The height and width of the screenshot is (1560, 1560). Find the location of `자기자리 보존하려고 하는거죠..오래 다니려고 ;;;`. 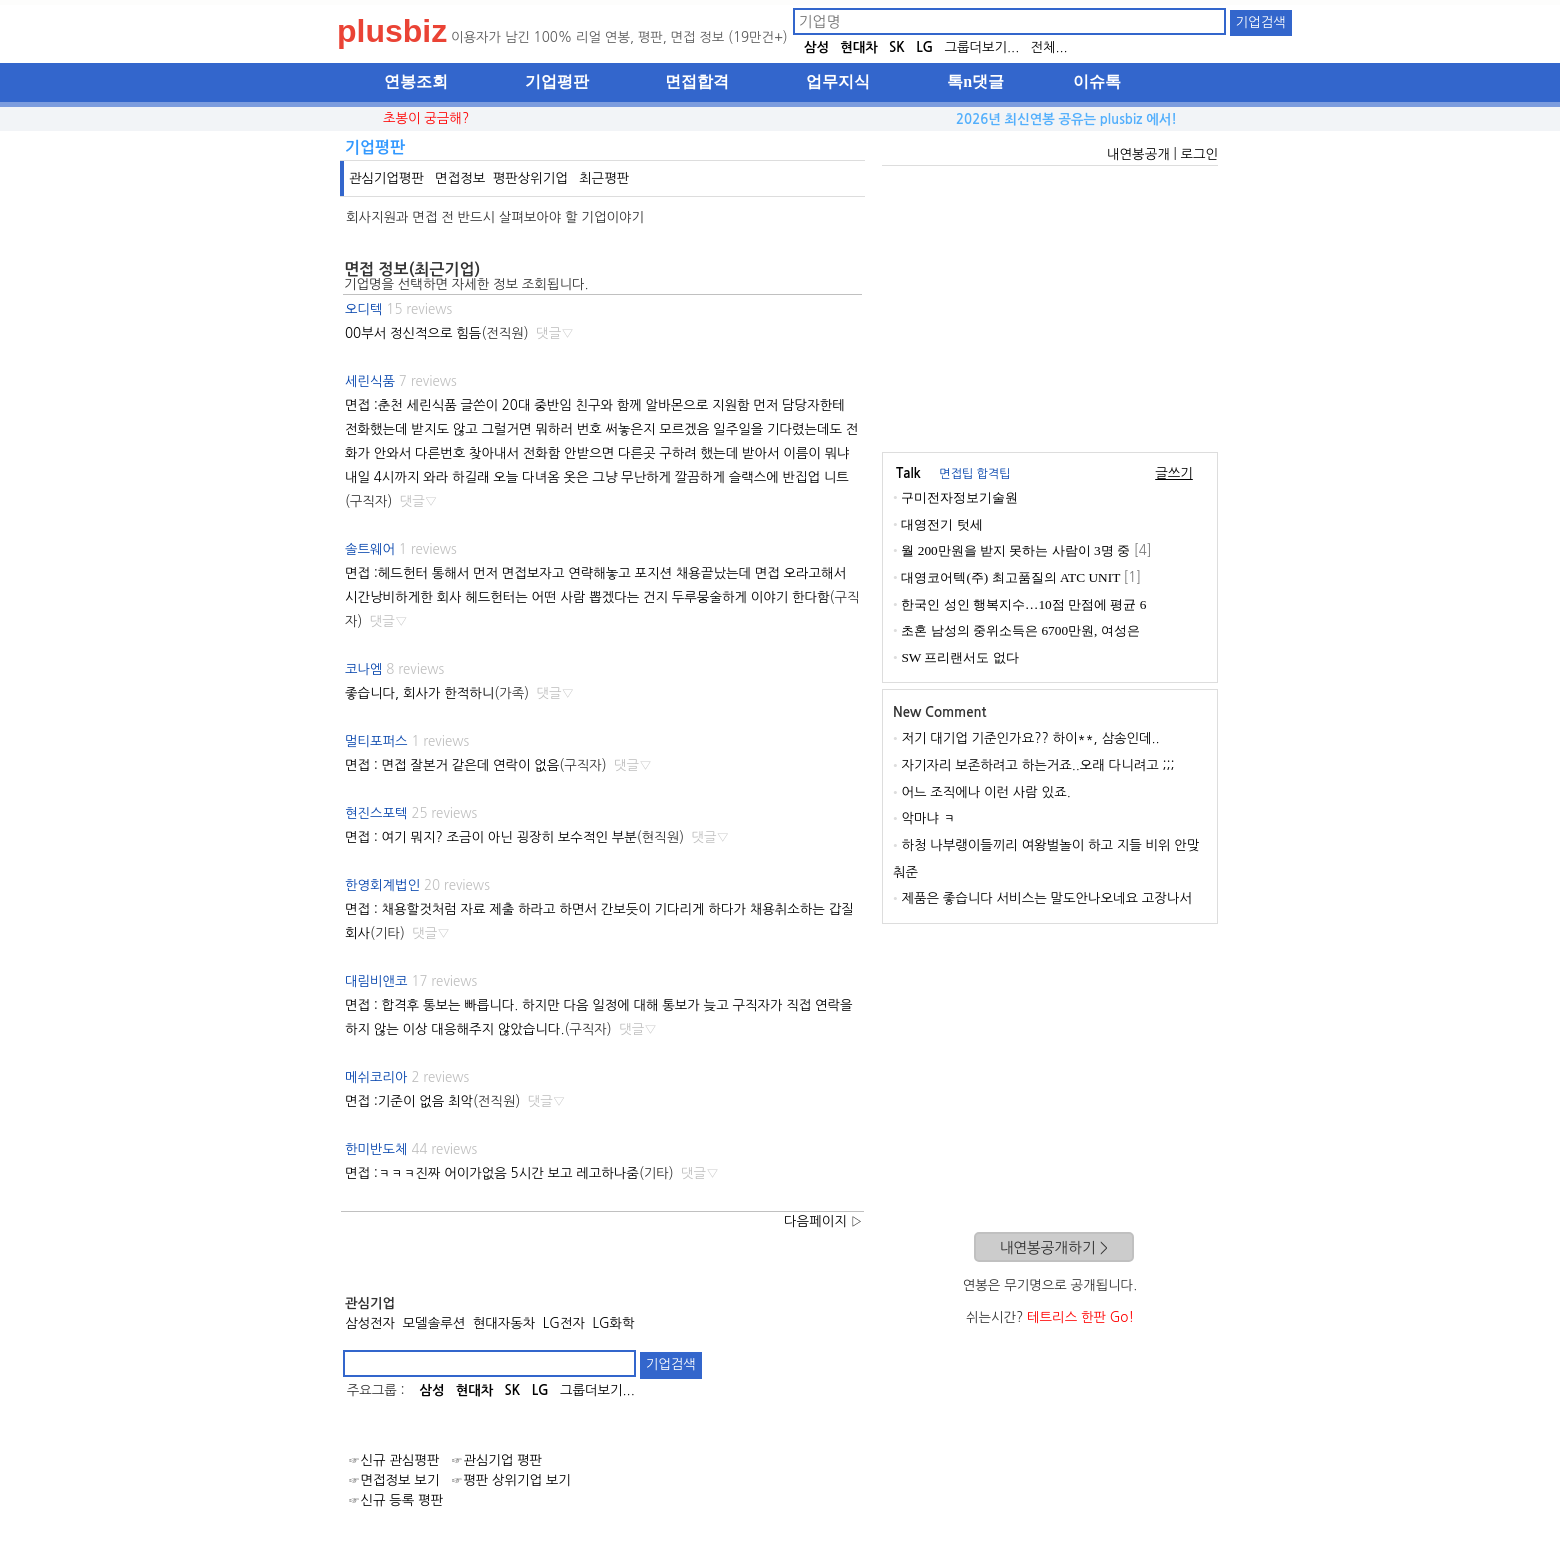

자기자리 보존하려고 하는거죠..오래 다니려고 ;;; is located at coordinates (1037, 765).